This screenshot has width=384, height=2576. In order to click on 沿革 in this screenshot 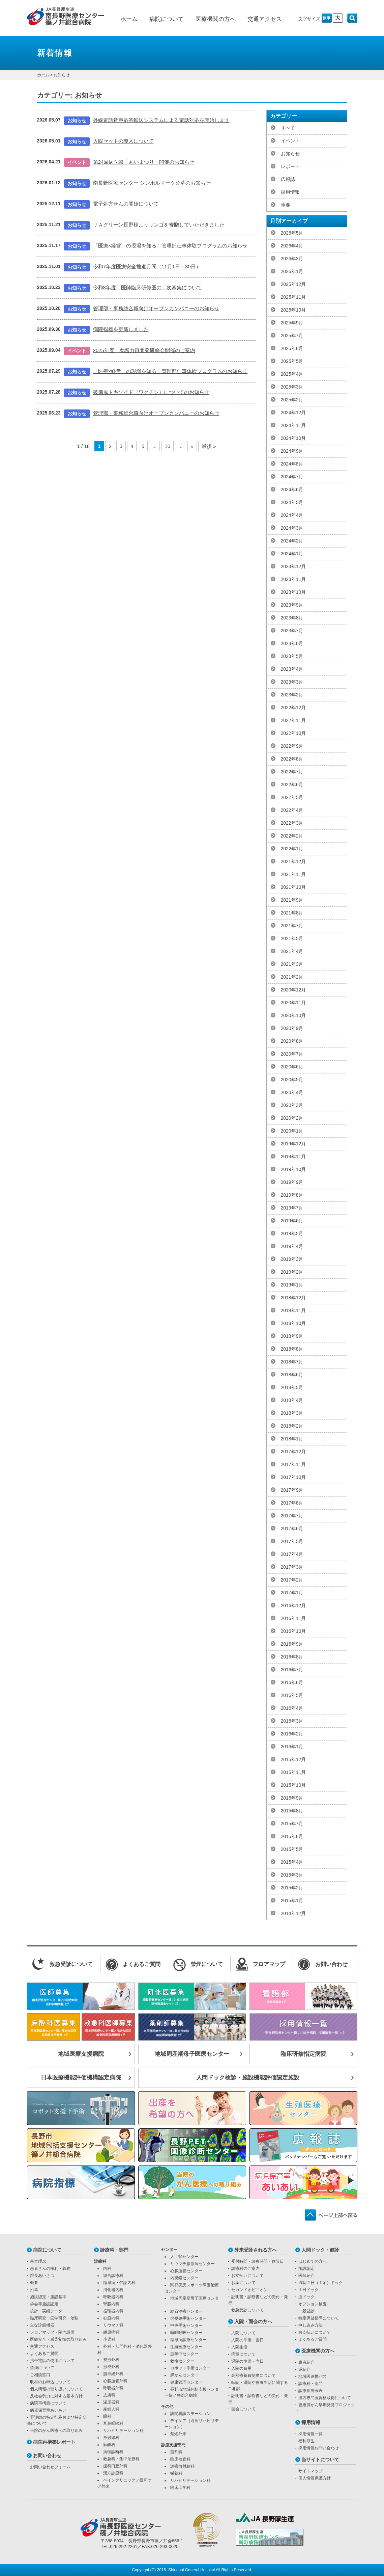, I will do `click(34, 2289)`.